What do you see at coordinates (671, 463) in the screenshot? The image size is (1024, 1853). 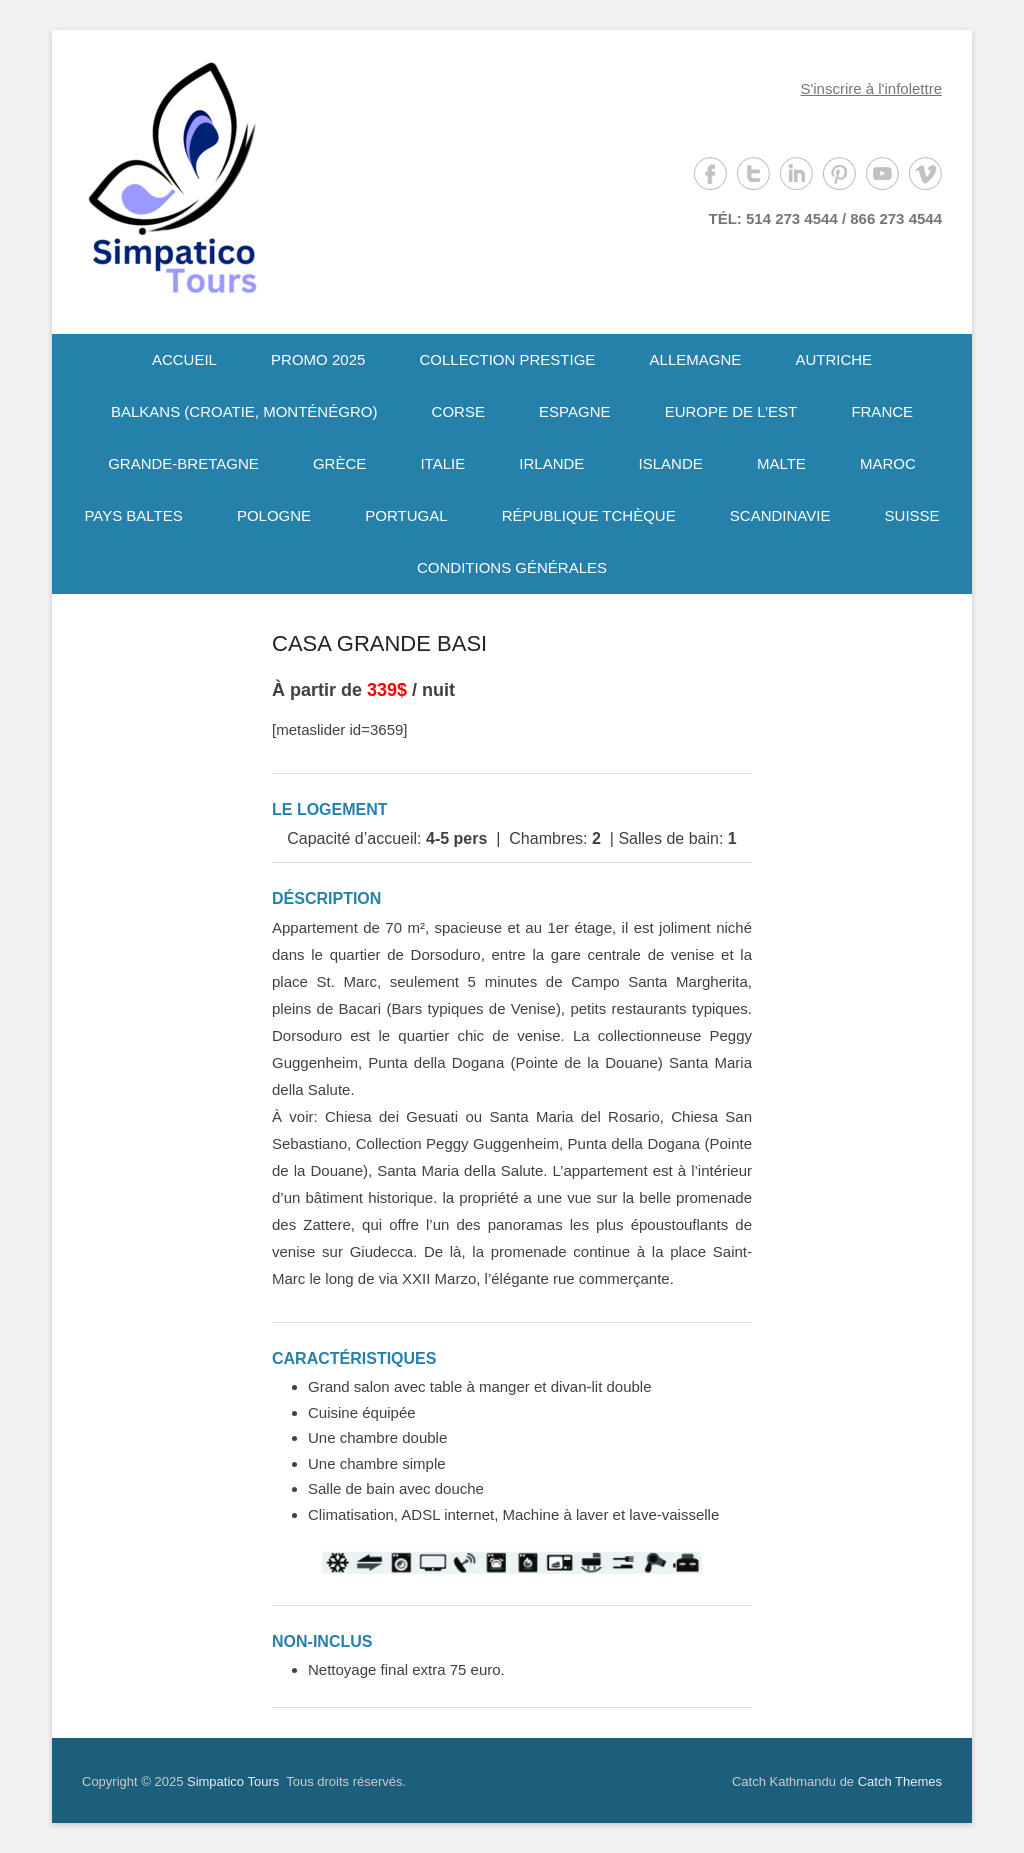 I see `ISLANDE` at bounding box center [671, 463].